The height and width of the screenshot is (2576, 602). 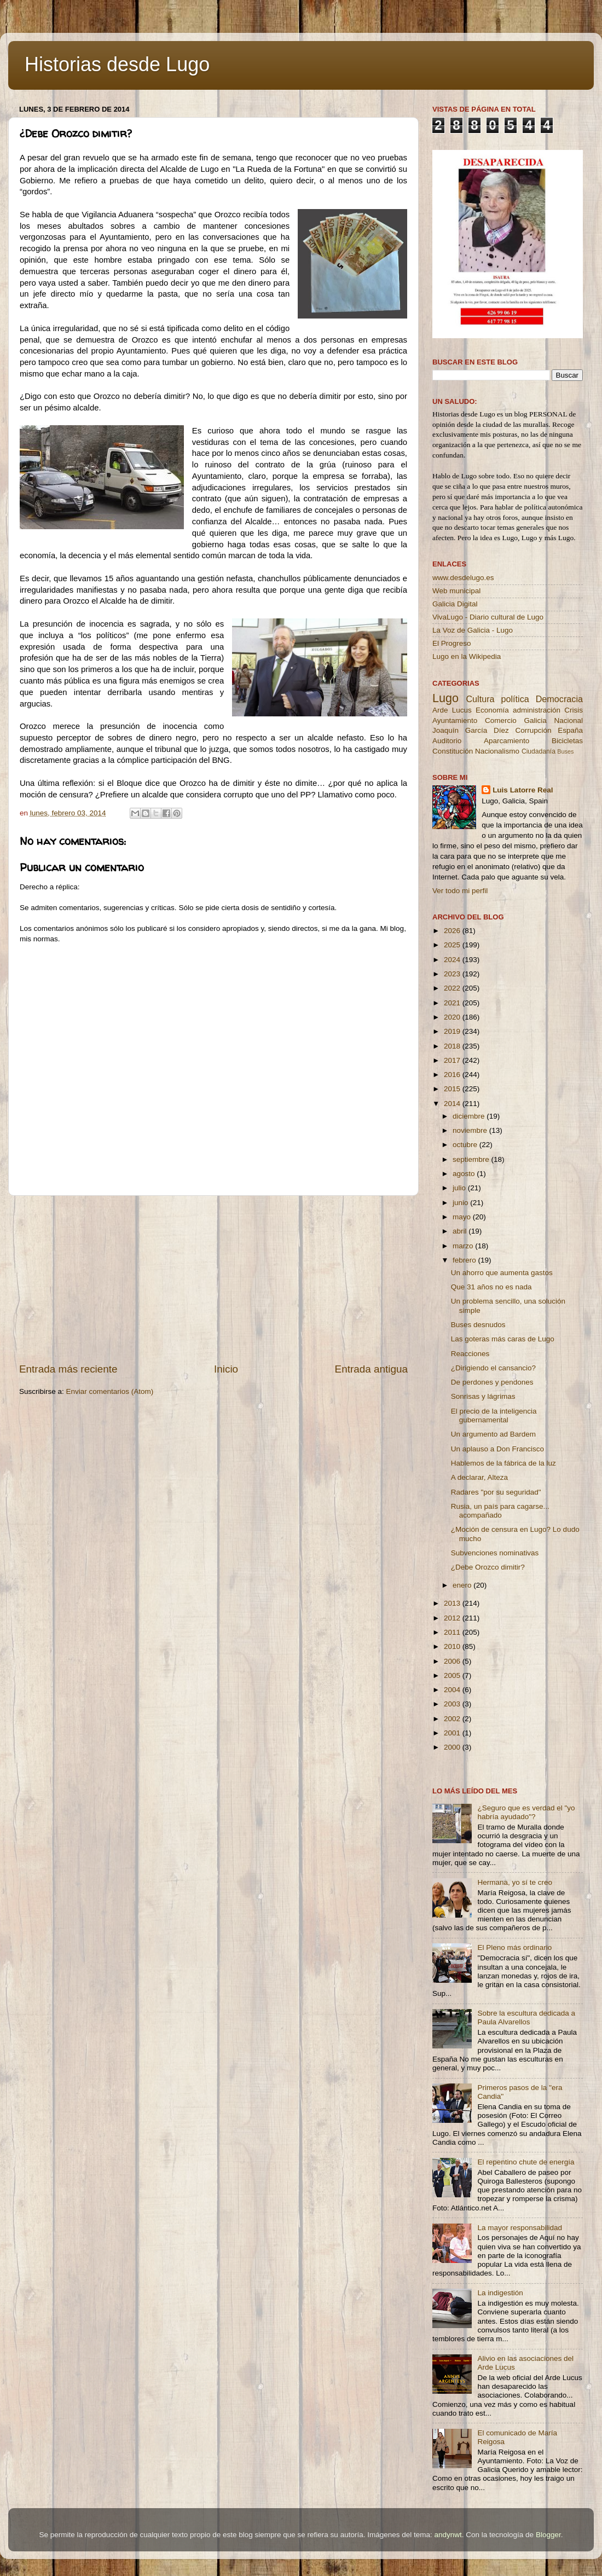 What do you see at coordinates (453, 1704) in the screenshot?
I see `2003` at bounding box center [453, 1704].